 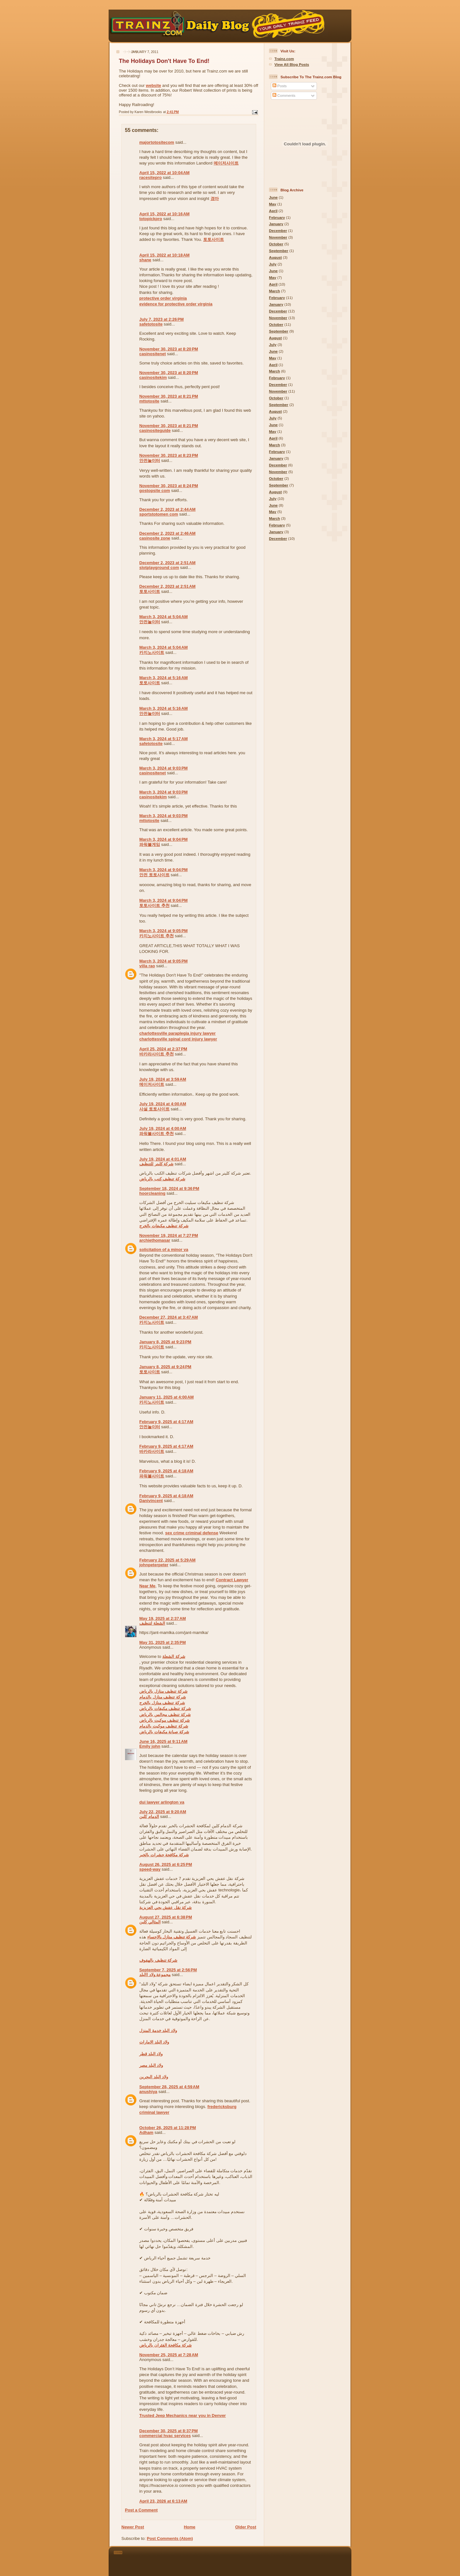 I want to click on dui lawyer arlington va, so click(x=161, y=1802).